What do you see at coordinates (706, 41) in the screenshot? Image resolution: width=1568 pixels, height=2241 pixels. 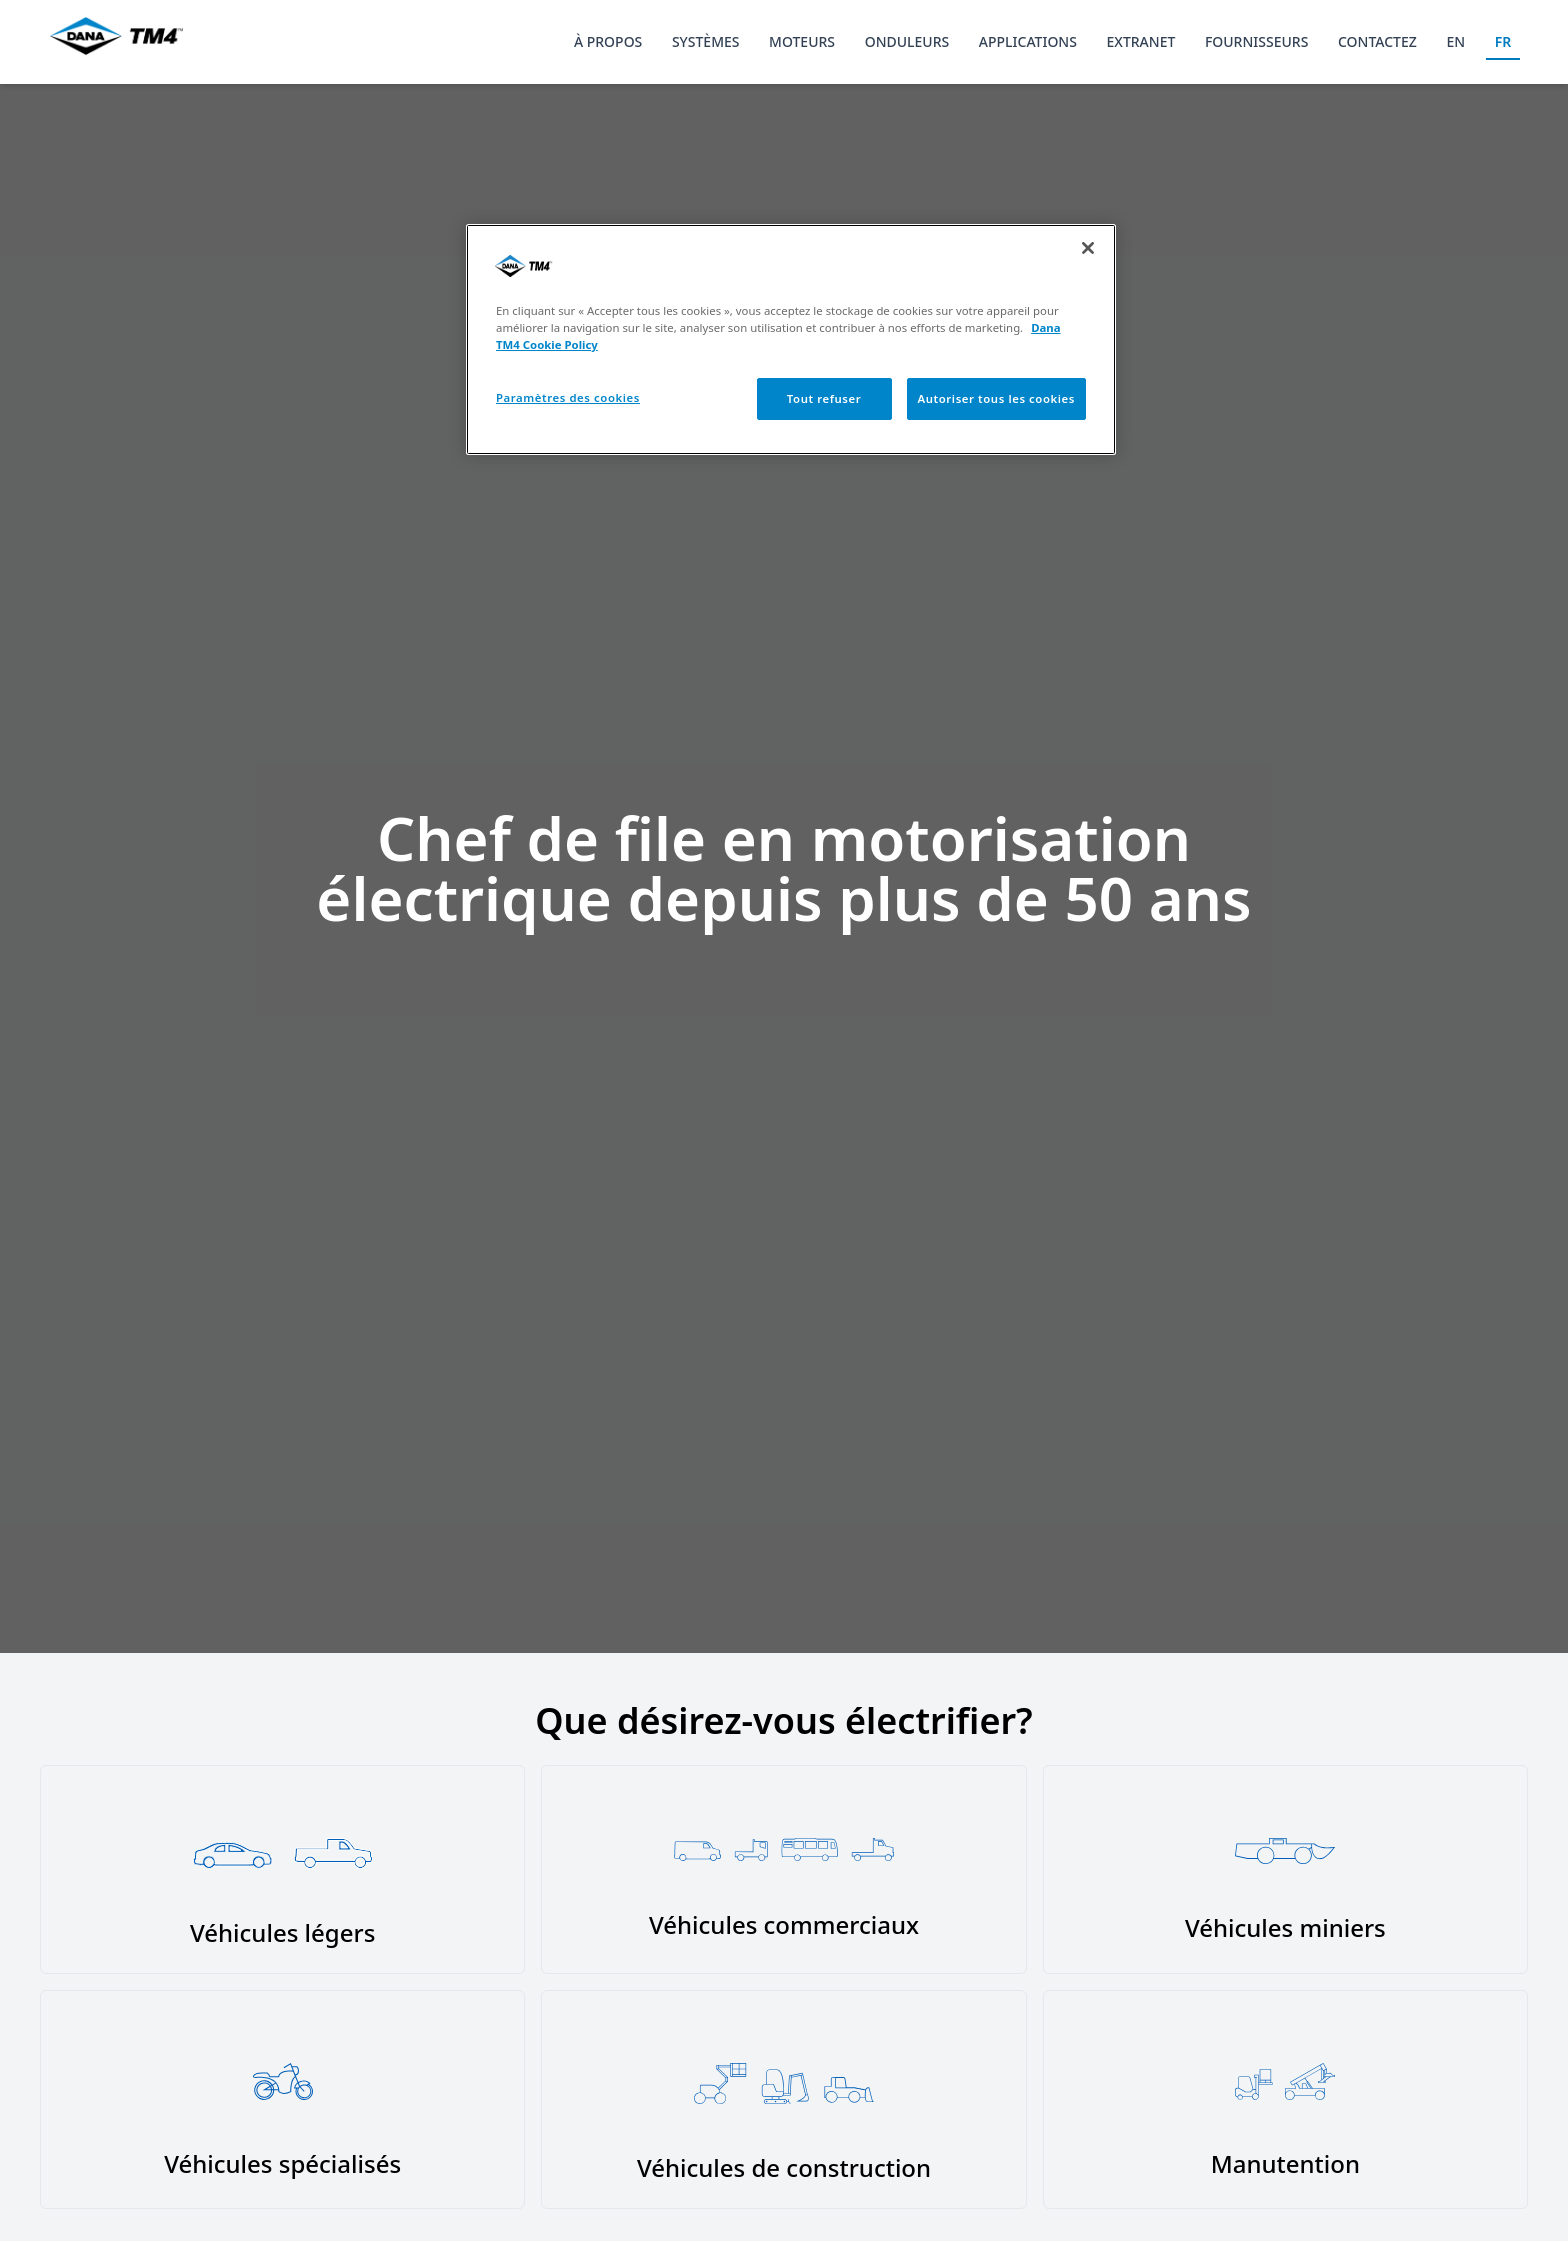 I see `Systèmes` at bounding box center [706, 41].